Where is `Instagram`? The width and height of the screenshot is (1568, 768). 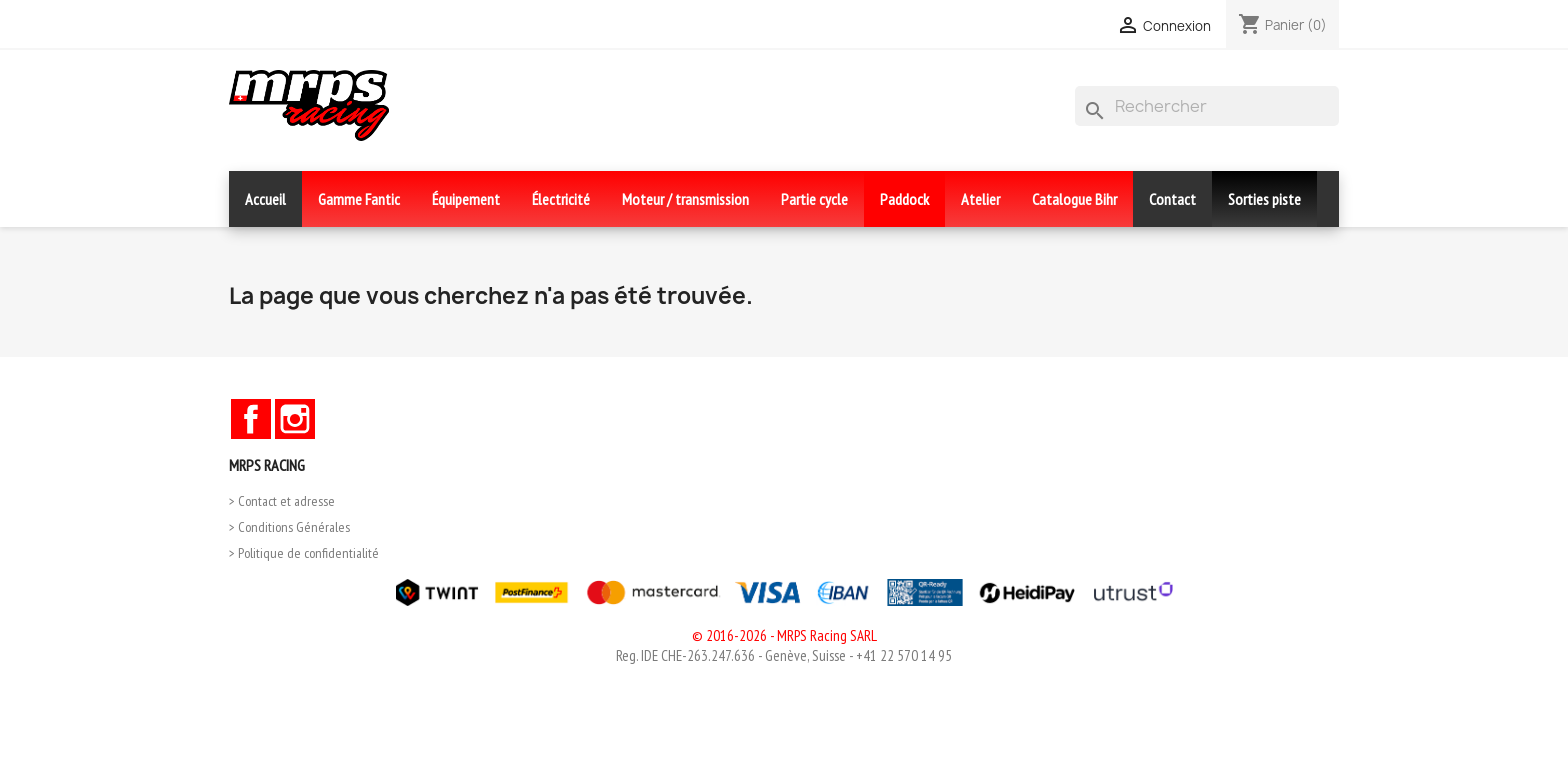 Instagram is located at coordinates (295, 419).